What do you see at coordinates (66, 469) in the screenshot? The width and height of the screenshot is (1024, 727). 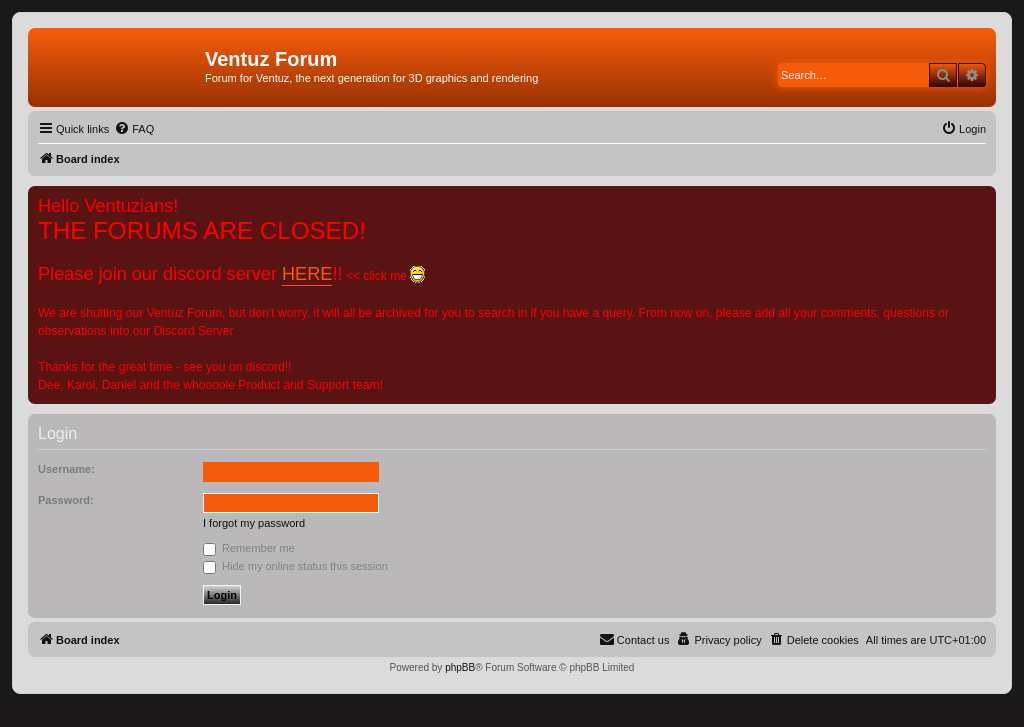 I see `Username:` at bounding box center [66, 469].